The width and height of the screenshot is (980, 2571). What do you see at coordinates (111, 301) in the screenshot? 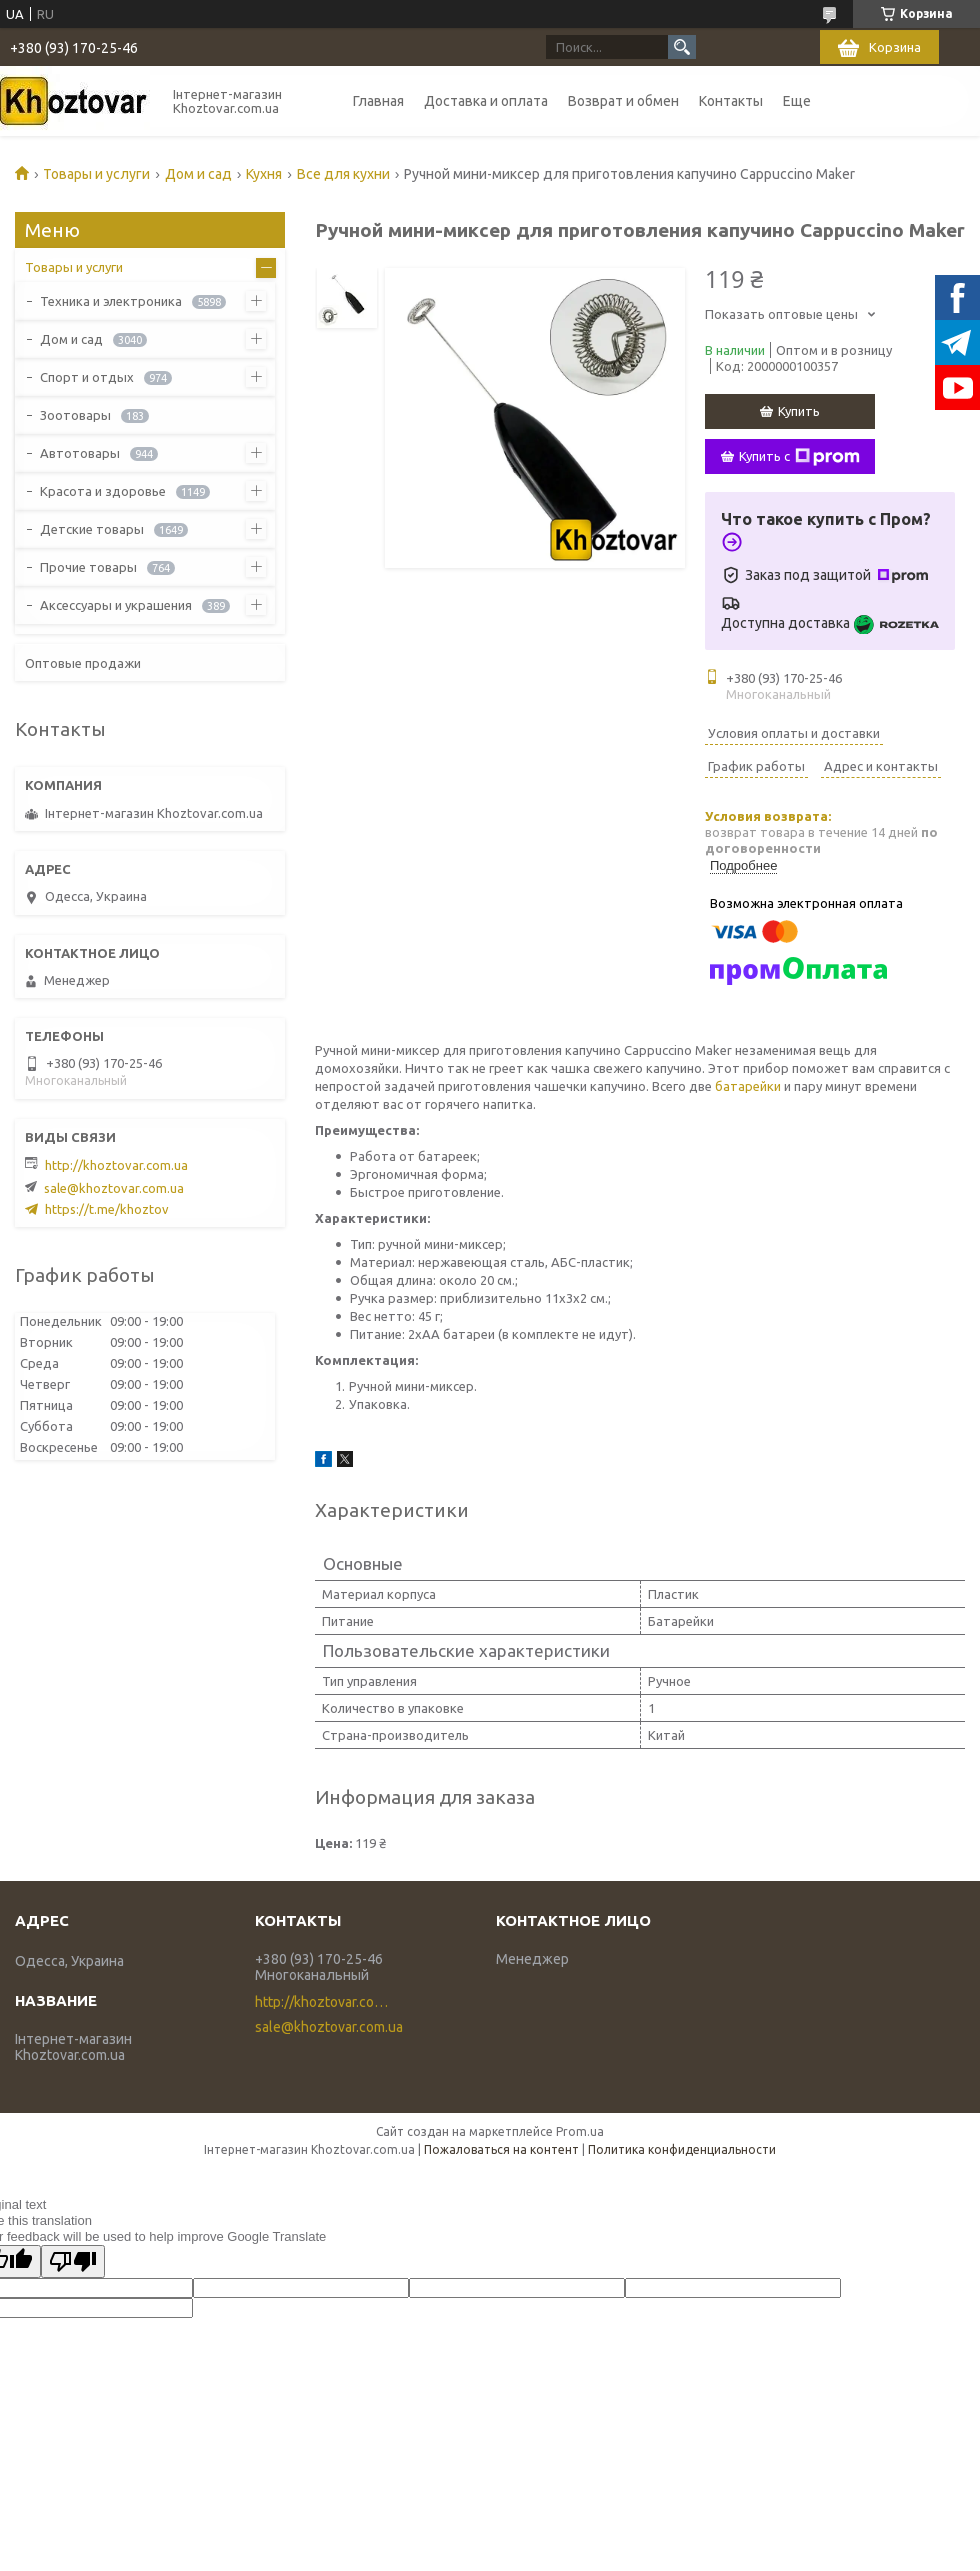
I see `Техника и электроника` at bounding box center [111, 301].